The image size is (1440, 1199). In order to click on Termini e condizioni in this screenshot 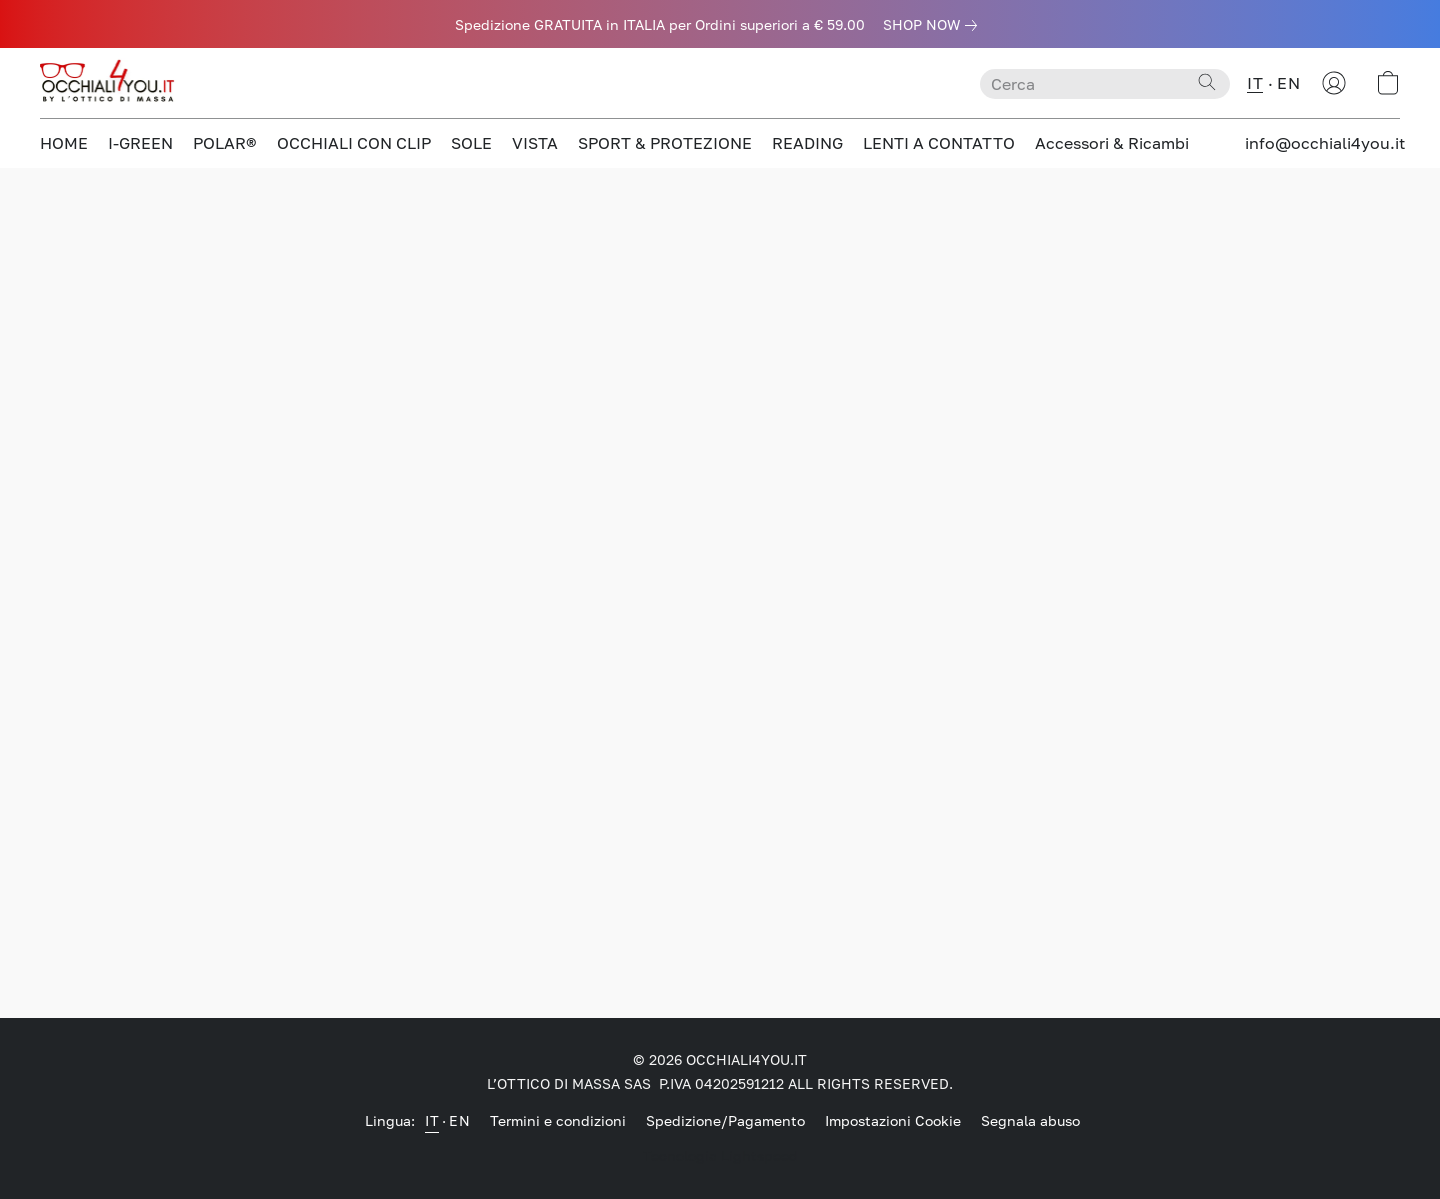, I will do `click(558, 1120)`.